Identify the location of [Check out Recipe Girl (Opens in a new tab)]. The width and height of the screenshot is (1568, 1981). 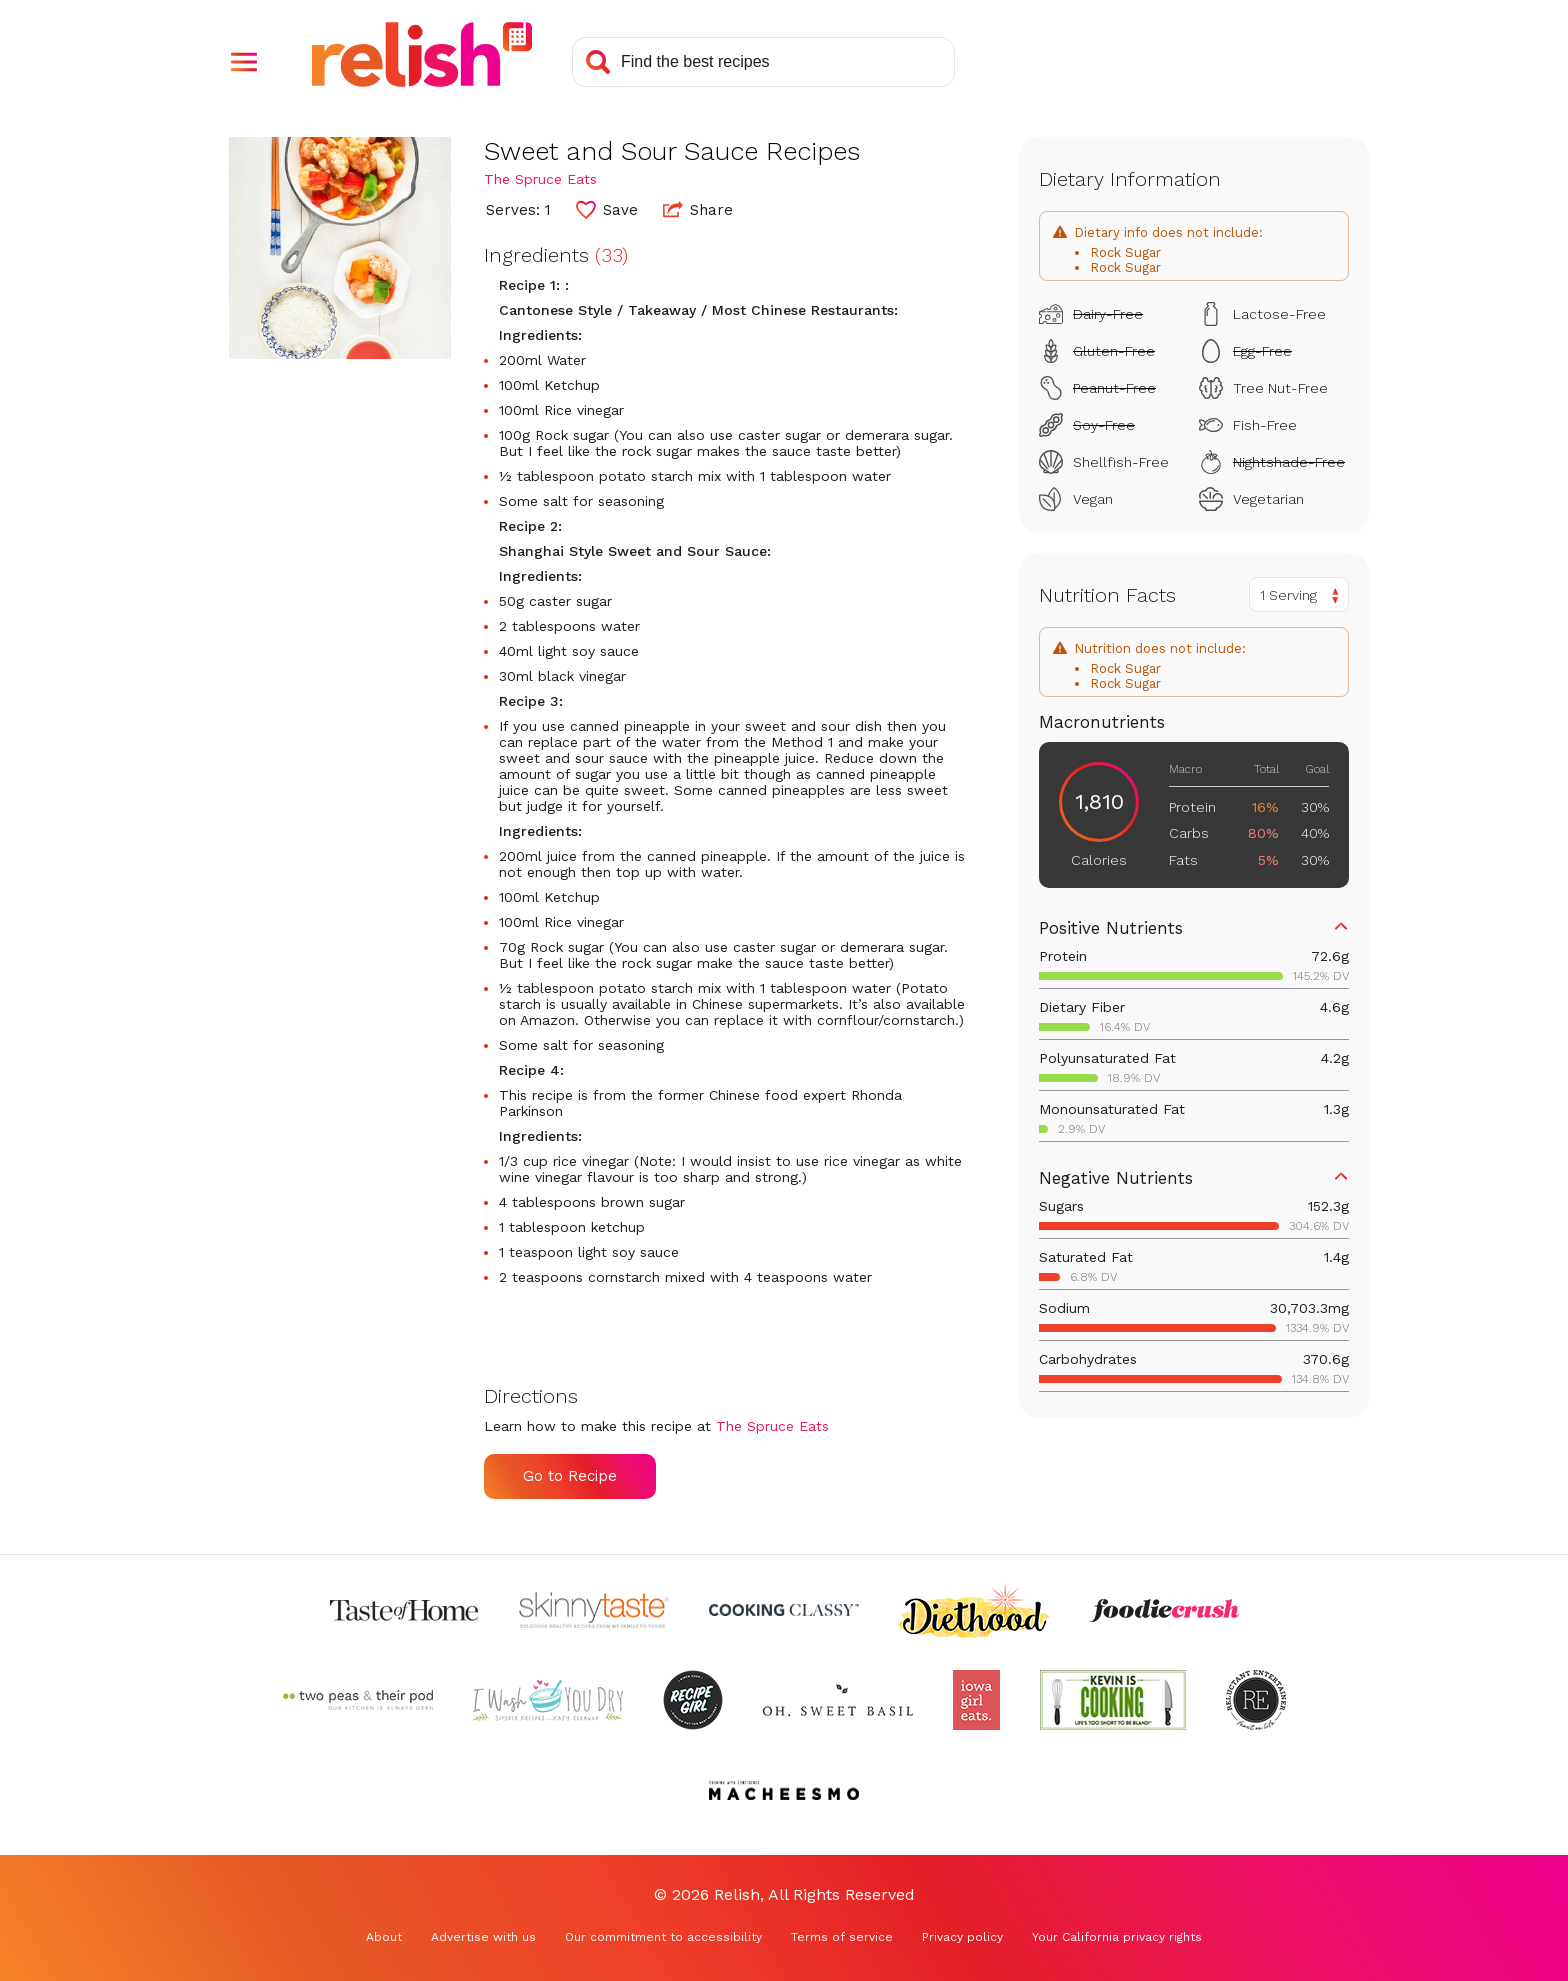
(693, 1700).